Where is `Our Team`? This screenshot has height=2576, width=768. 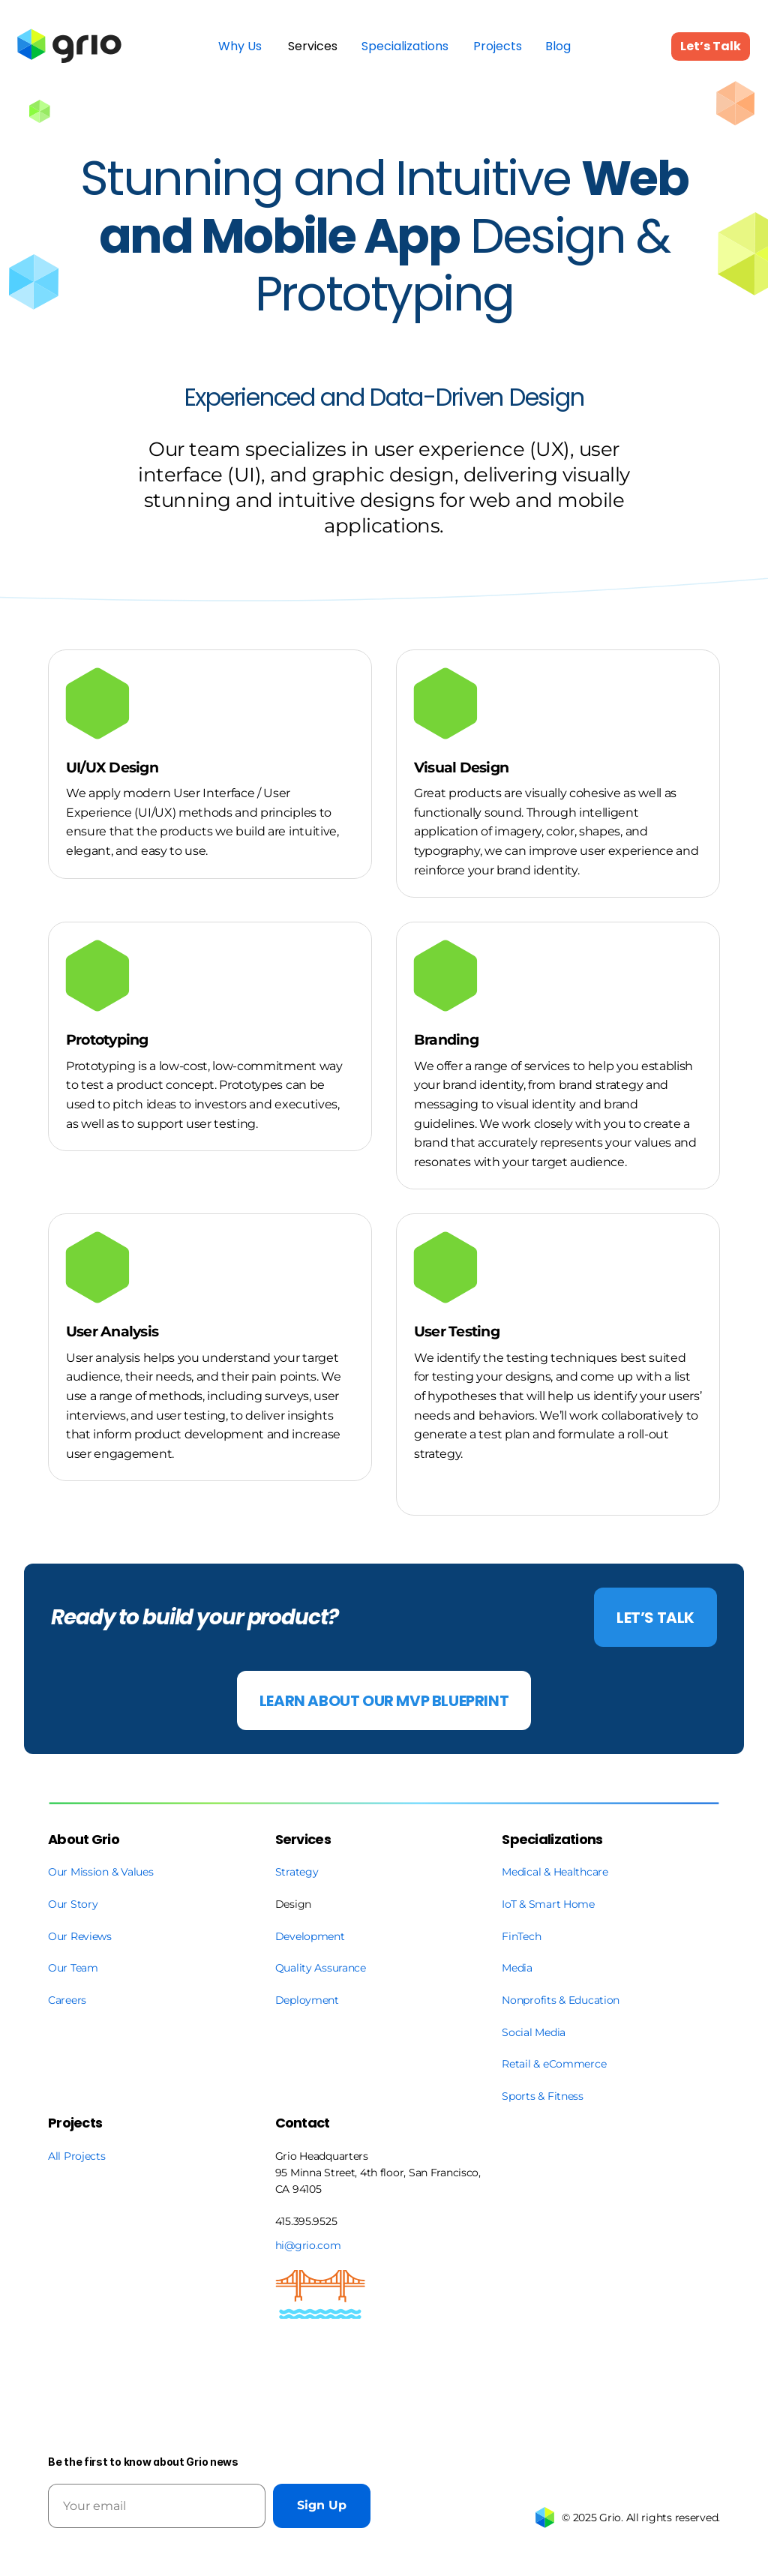 Our Team is located at coordinates (74, 1968).